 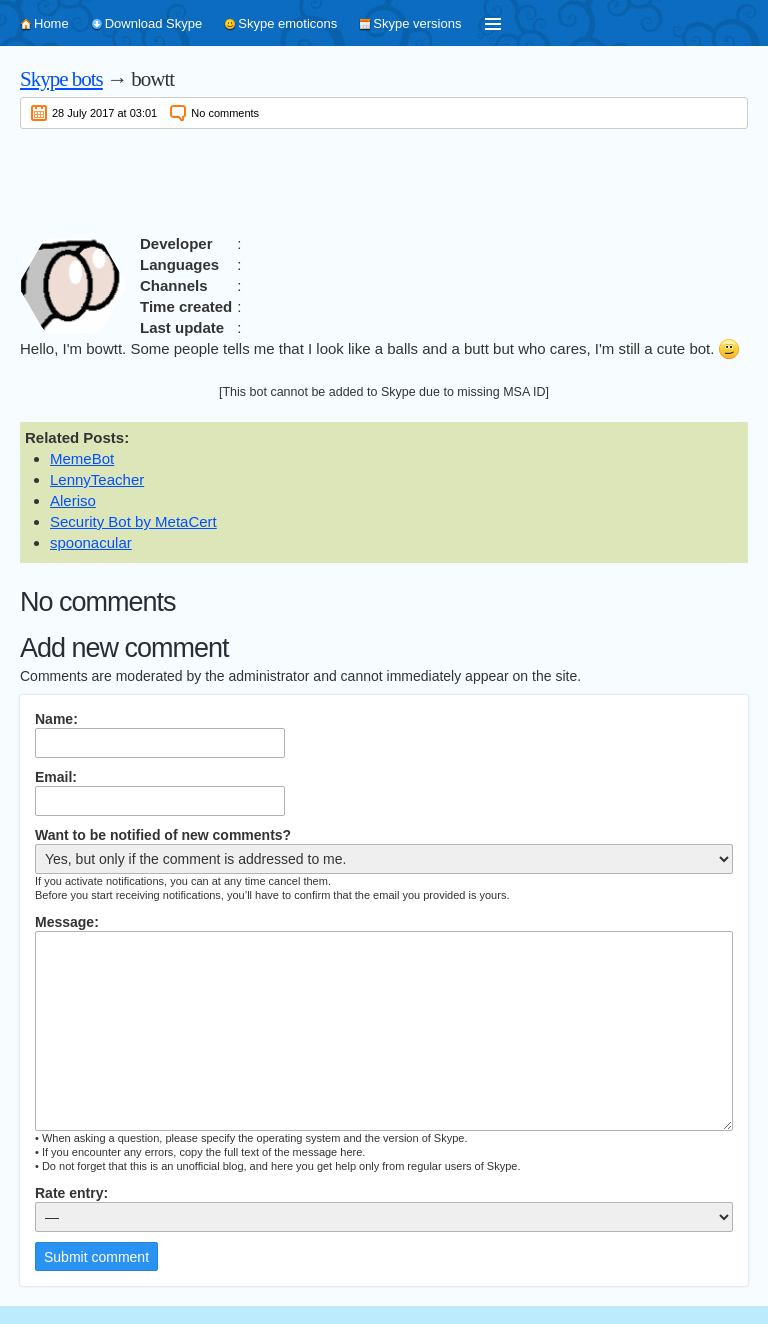 I want to click on Aleriso, so click(x=73, y=500).